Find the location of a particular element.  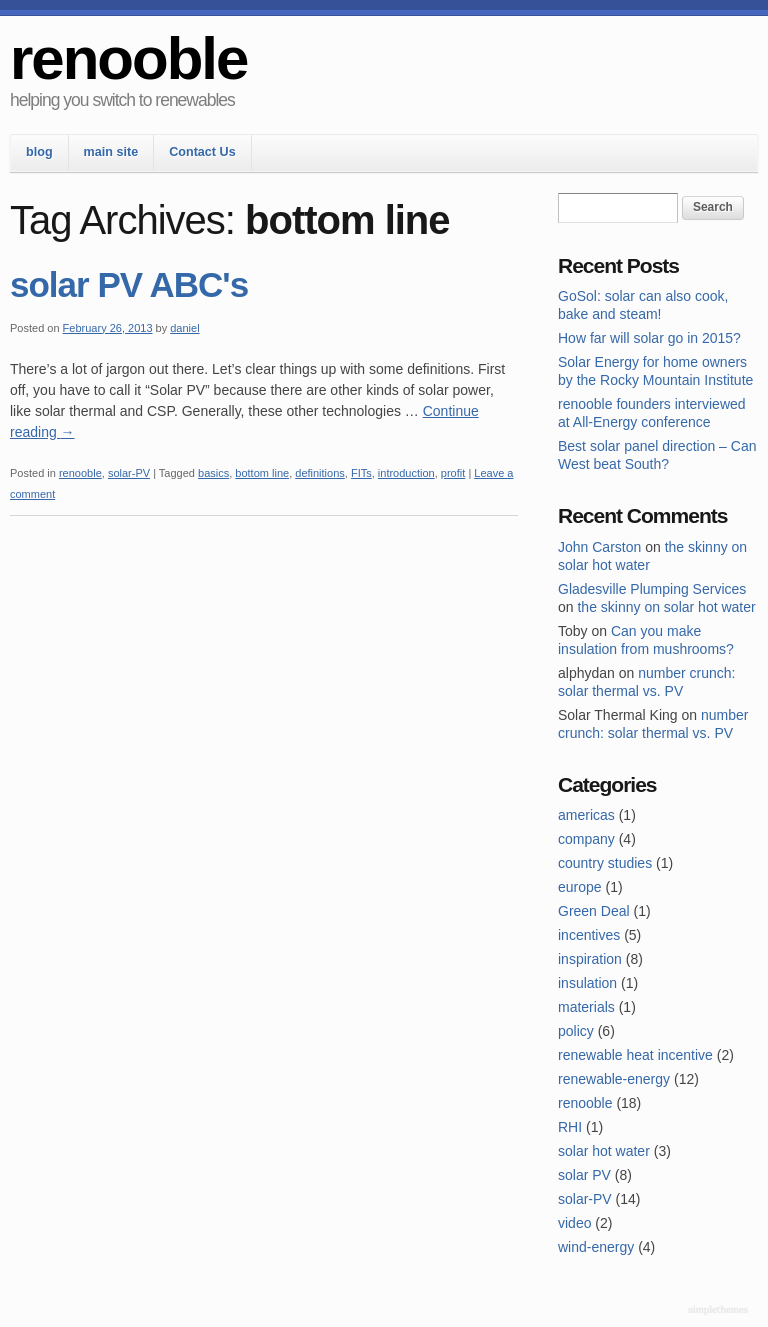

europe is located at coordinates (580, 887).